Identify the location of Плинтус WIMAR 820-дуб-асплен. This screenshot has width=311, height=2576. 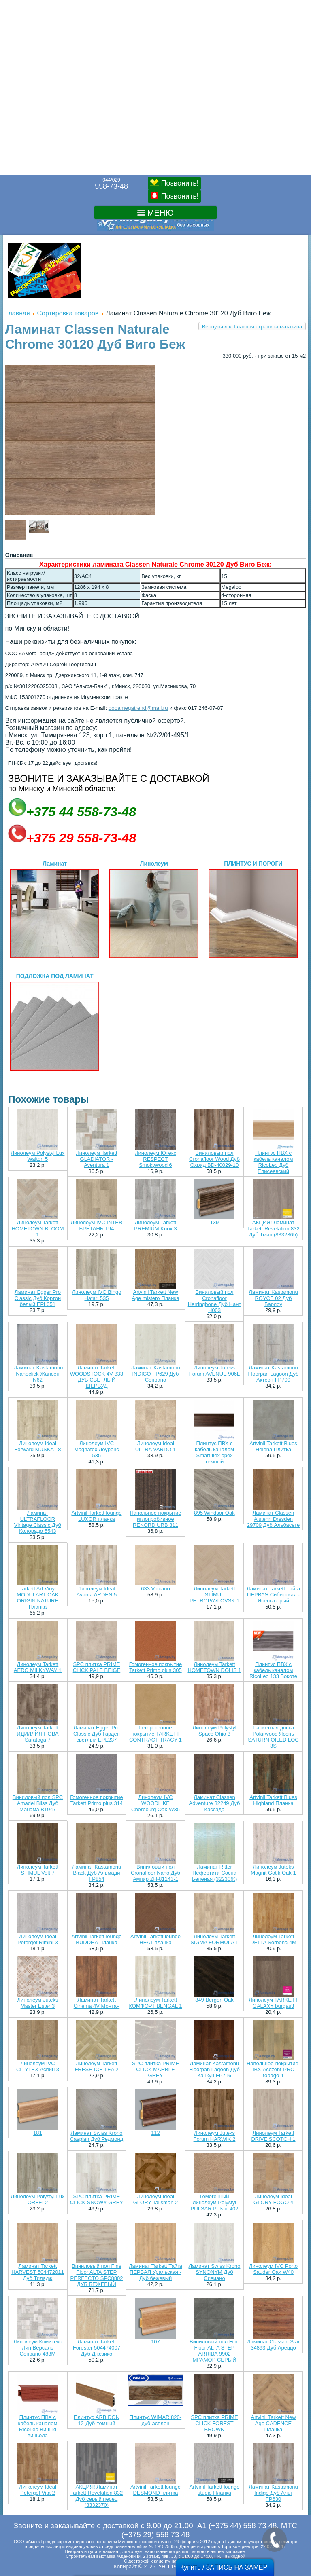
(155, 2420).